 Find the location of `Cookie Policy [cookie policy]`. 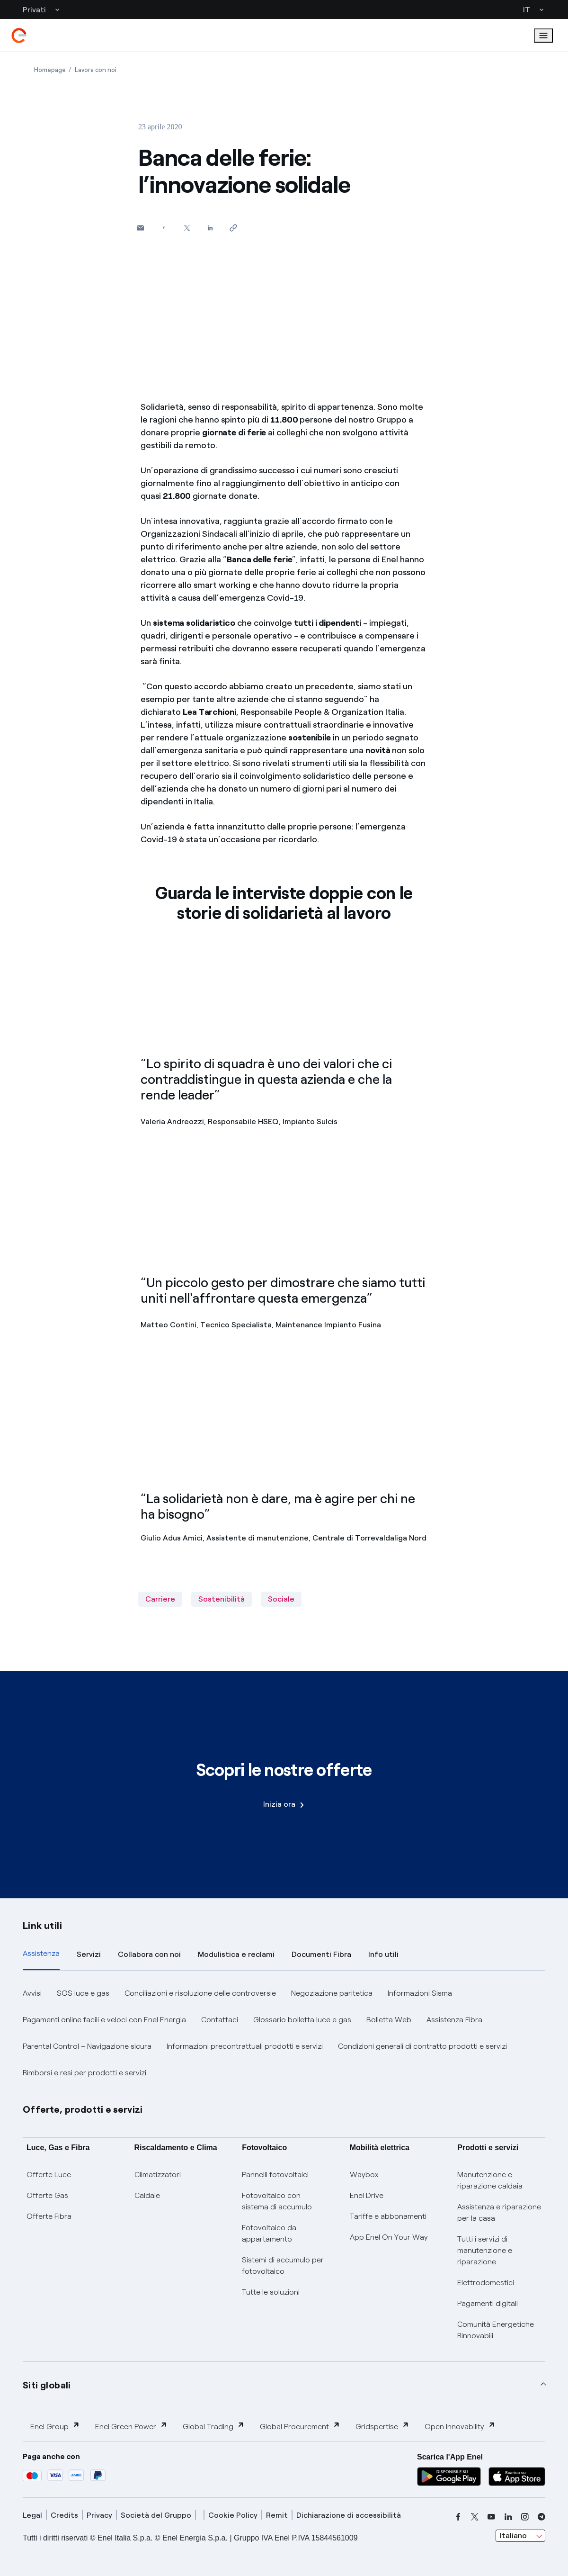

Cookie Policy [cookie policy] is located at coordinates (232, 2515).